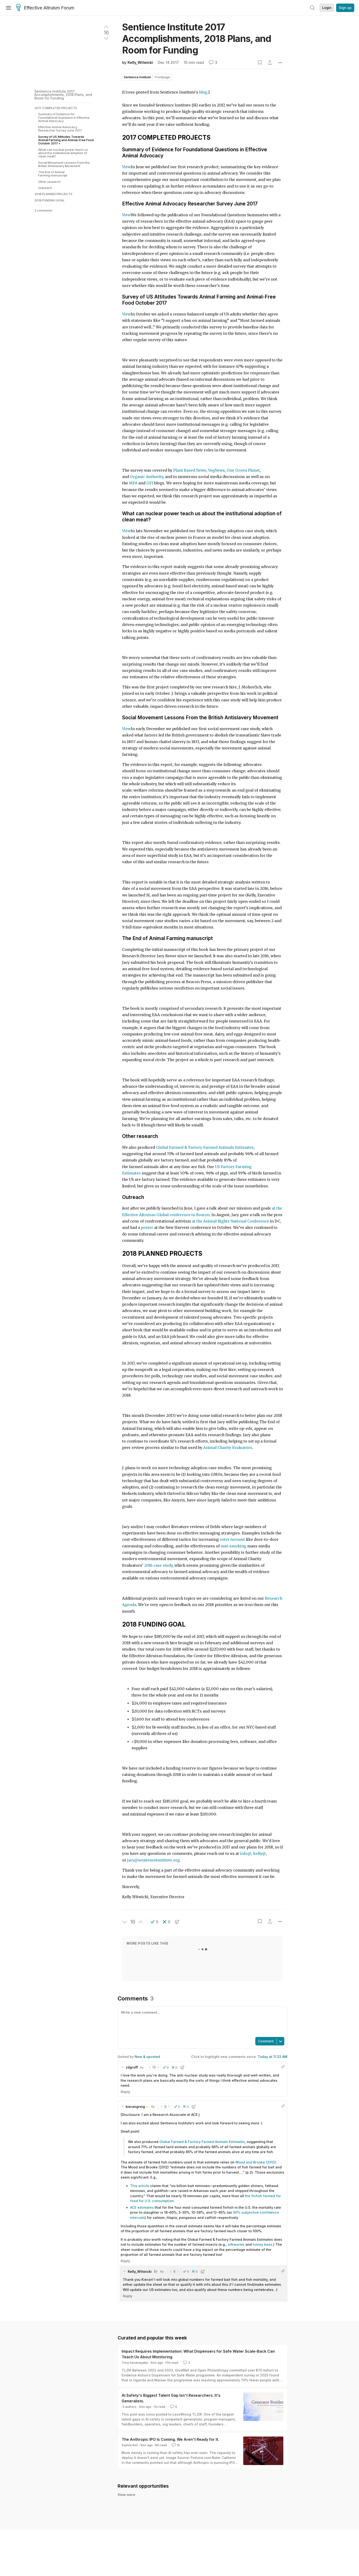 This screenshot has height=2576, width=359. I want to click on Mood and Brooke (2012), so click(255, 2162).